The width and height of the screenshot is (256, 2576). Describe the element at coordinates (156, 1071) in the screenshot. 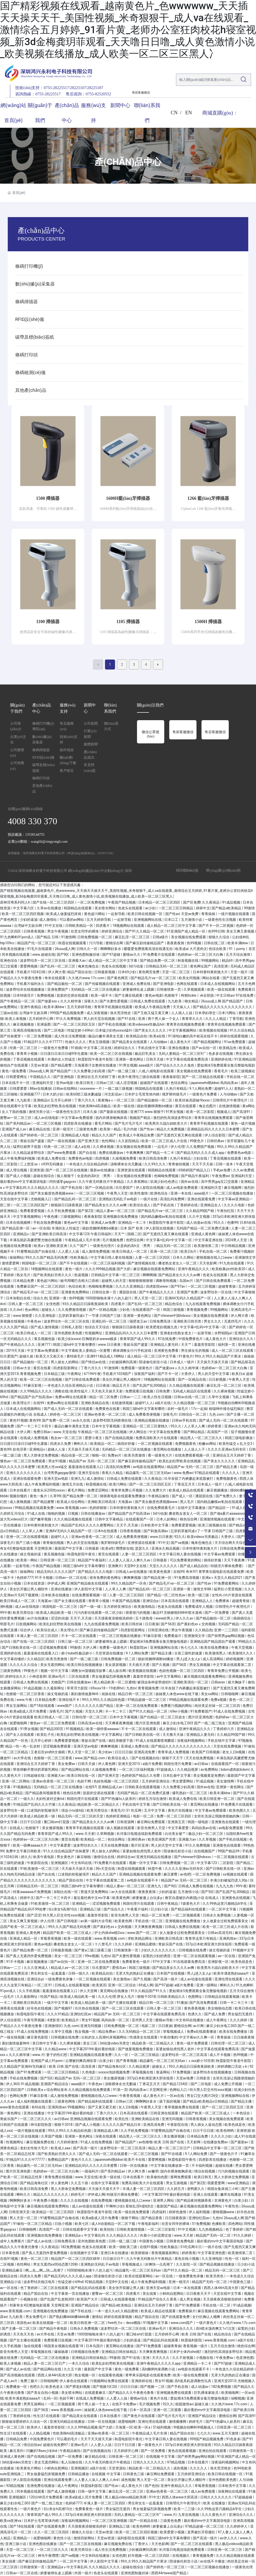

I see `八戒,八戒电影在线观看` at that location.